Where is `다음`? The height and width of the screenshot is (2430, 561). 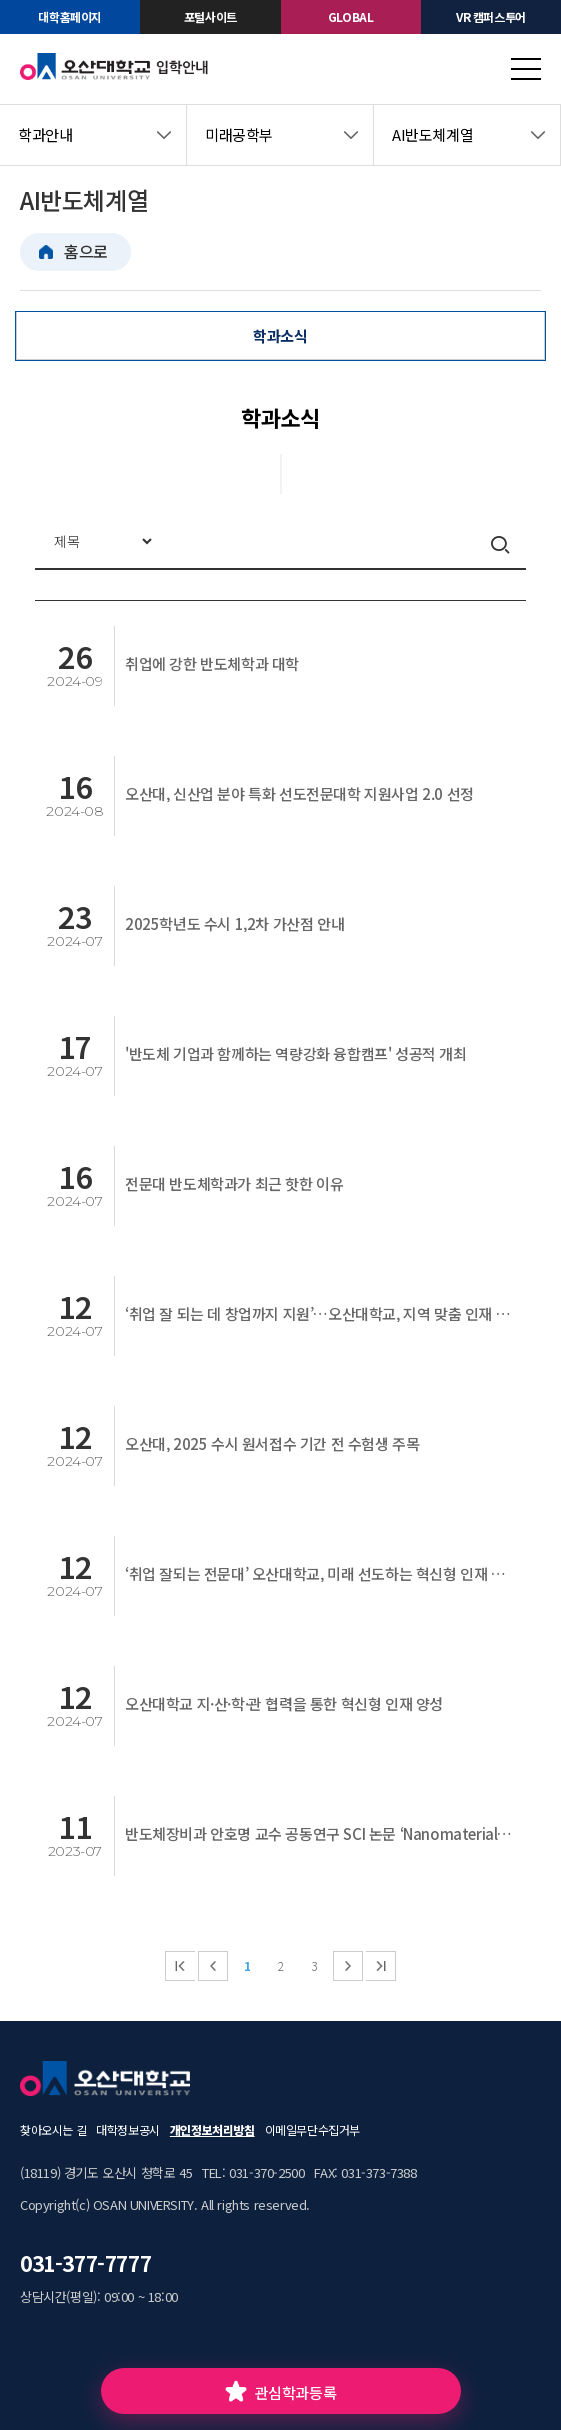 다음 is located at coordinates (348, 1966).